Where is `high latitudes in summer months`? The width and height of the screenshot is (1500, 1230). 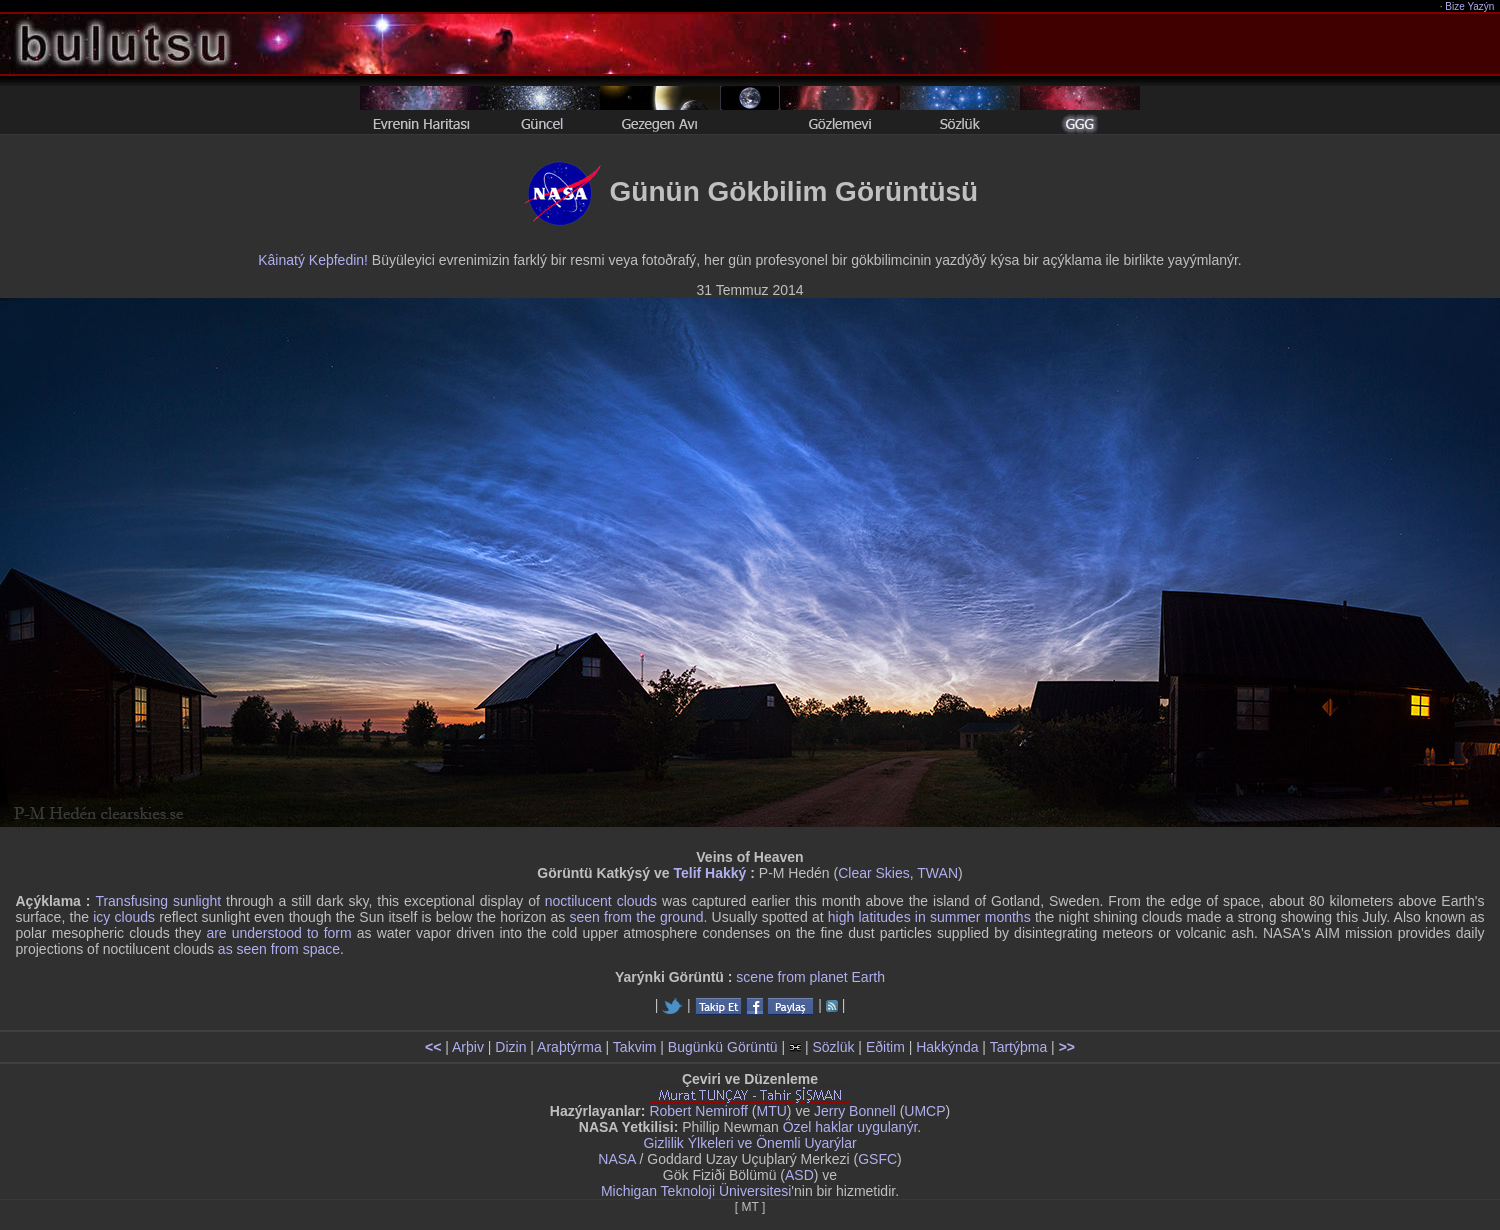 high latitudes in summer months is located at coordinates (929, 917).